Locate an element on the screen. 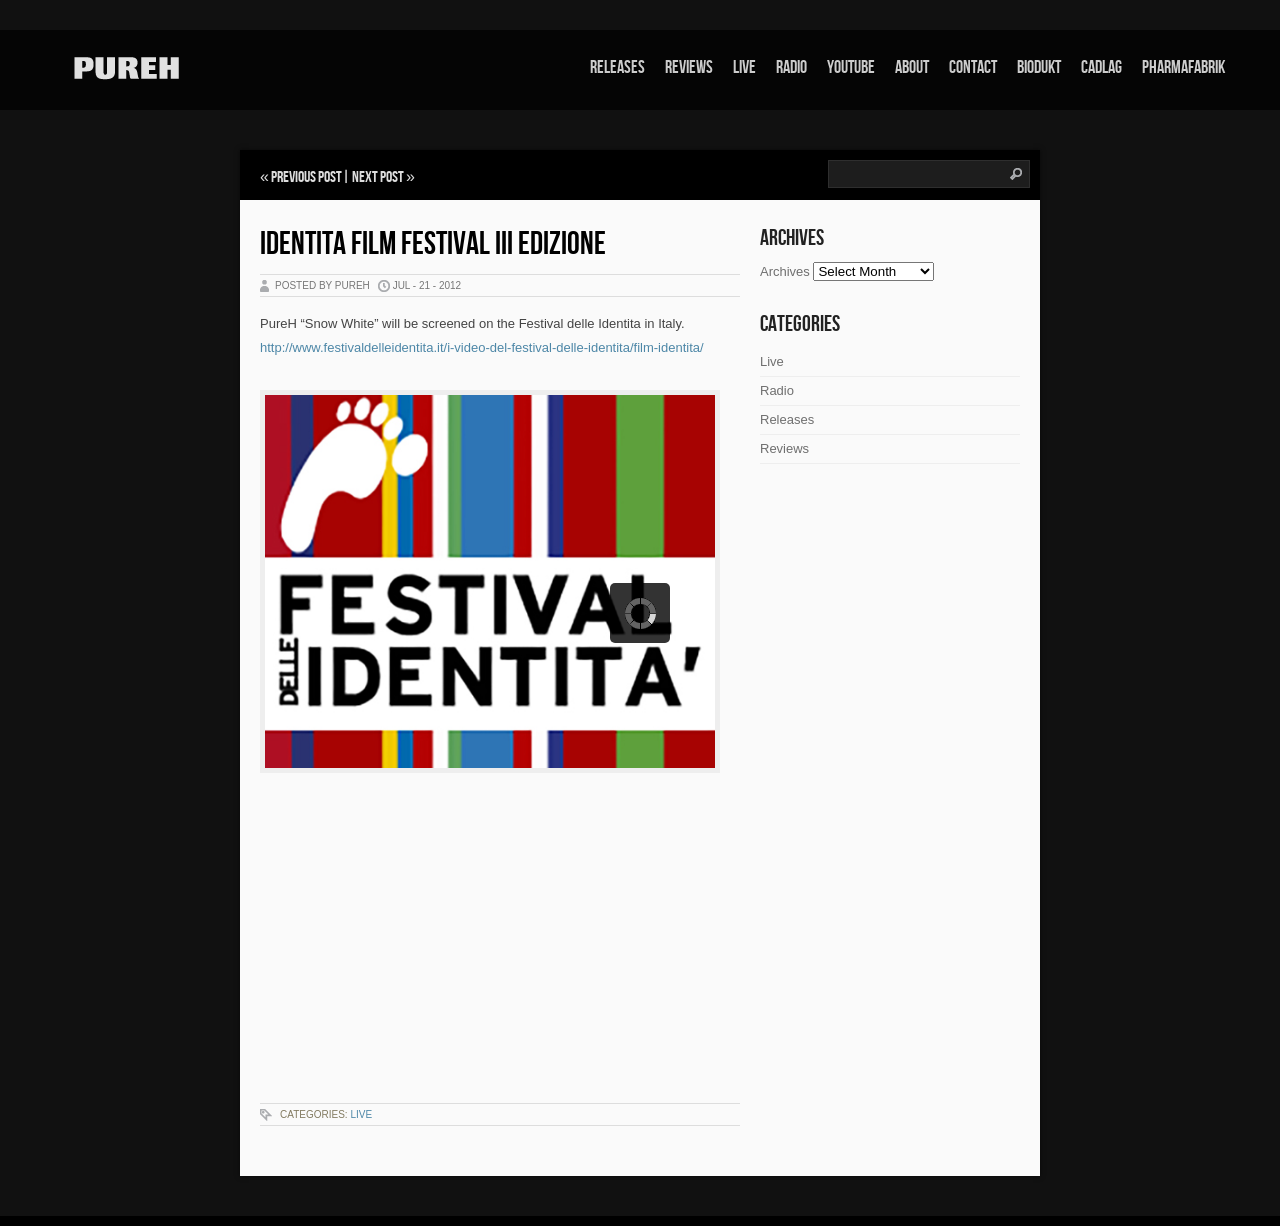 The width and height of the screenshot is (1280, 1226). Pharmafabrik is located at coordinates (1183, 67).